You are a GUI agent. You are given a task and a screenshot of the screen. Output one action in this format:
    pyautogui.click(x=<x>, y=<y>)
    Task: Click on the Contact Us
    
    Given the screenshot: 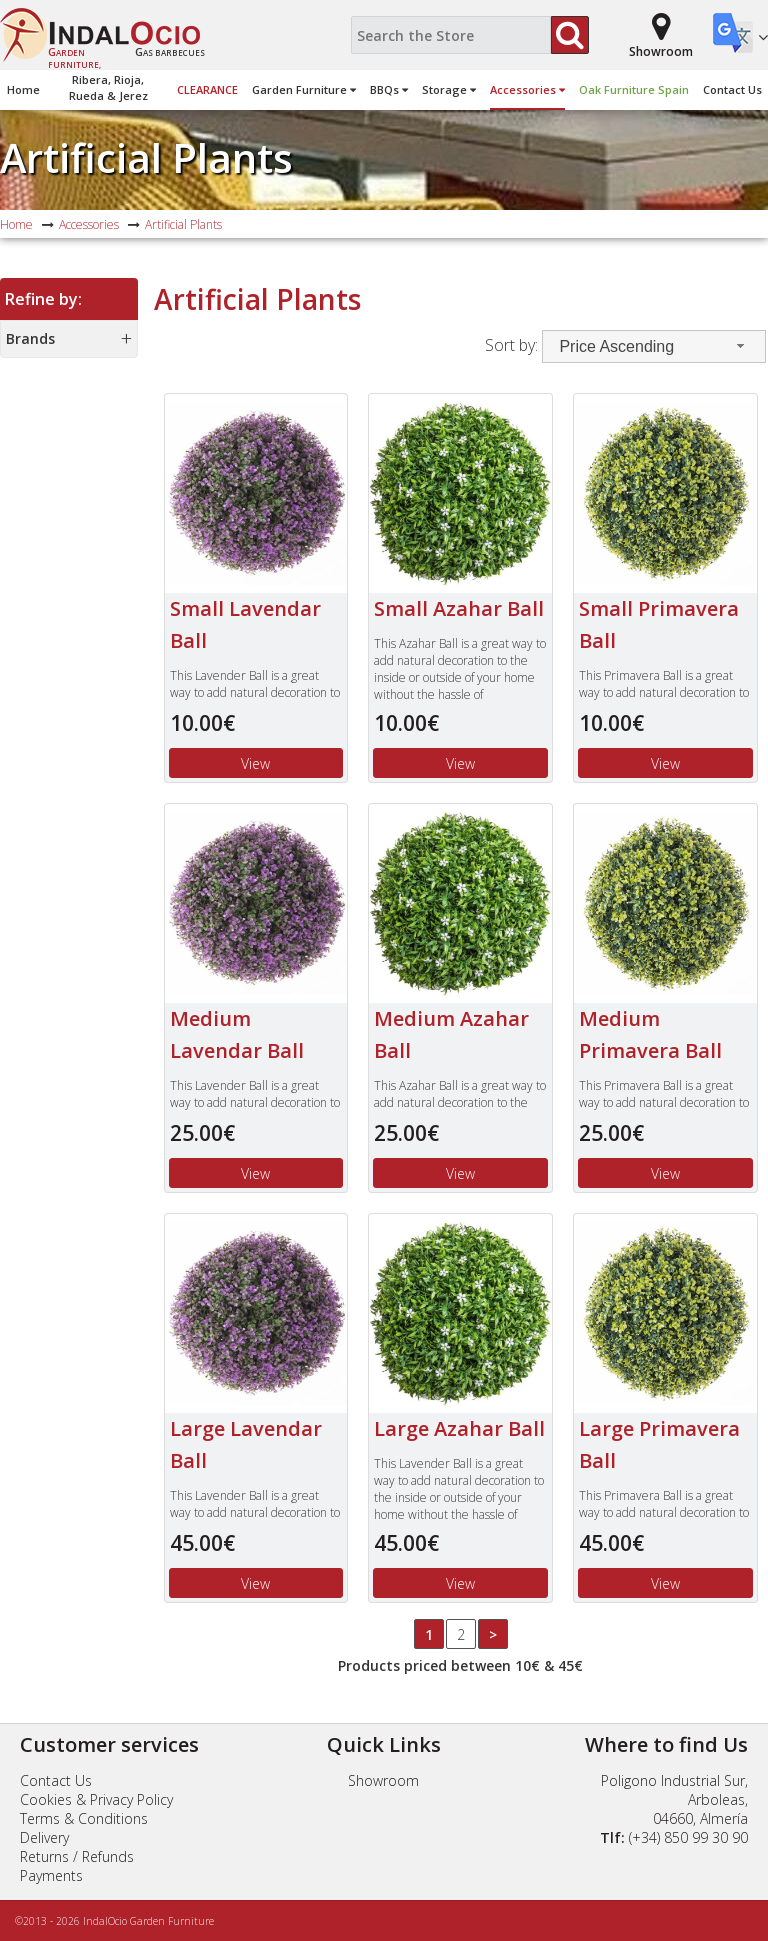 What is the action you would take?
    pyautogui.click(x=732, y=89)
    